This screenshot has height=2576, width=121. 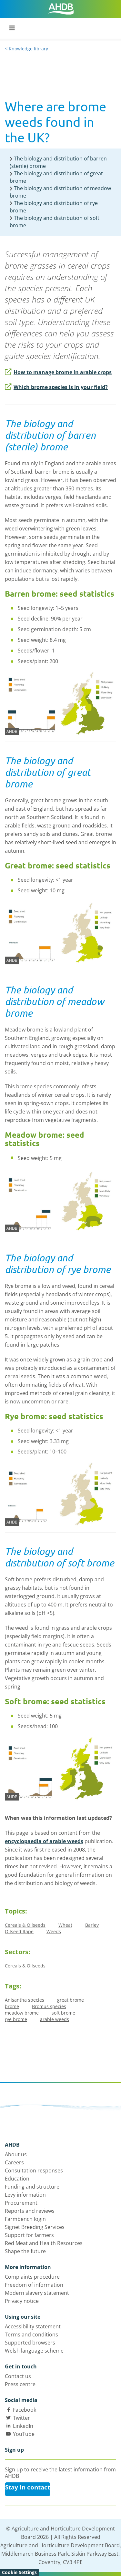 I want to click on About us, so click(x=16, y=2154).